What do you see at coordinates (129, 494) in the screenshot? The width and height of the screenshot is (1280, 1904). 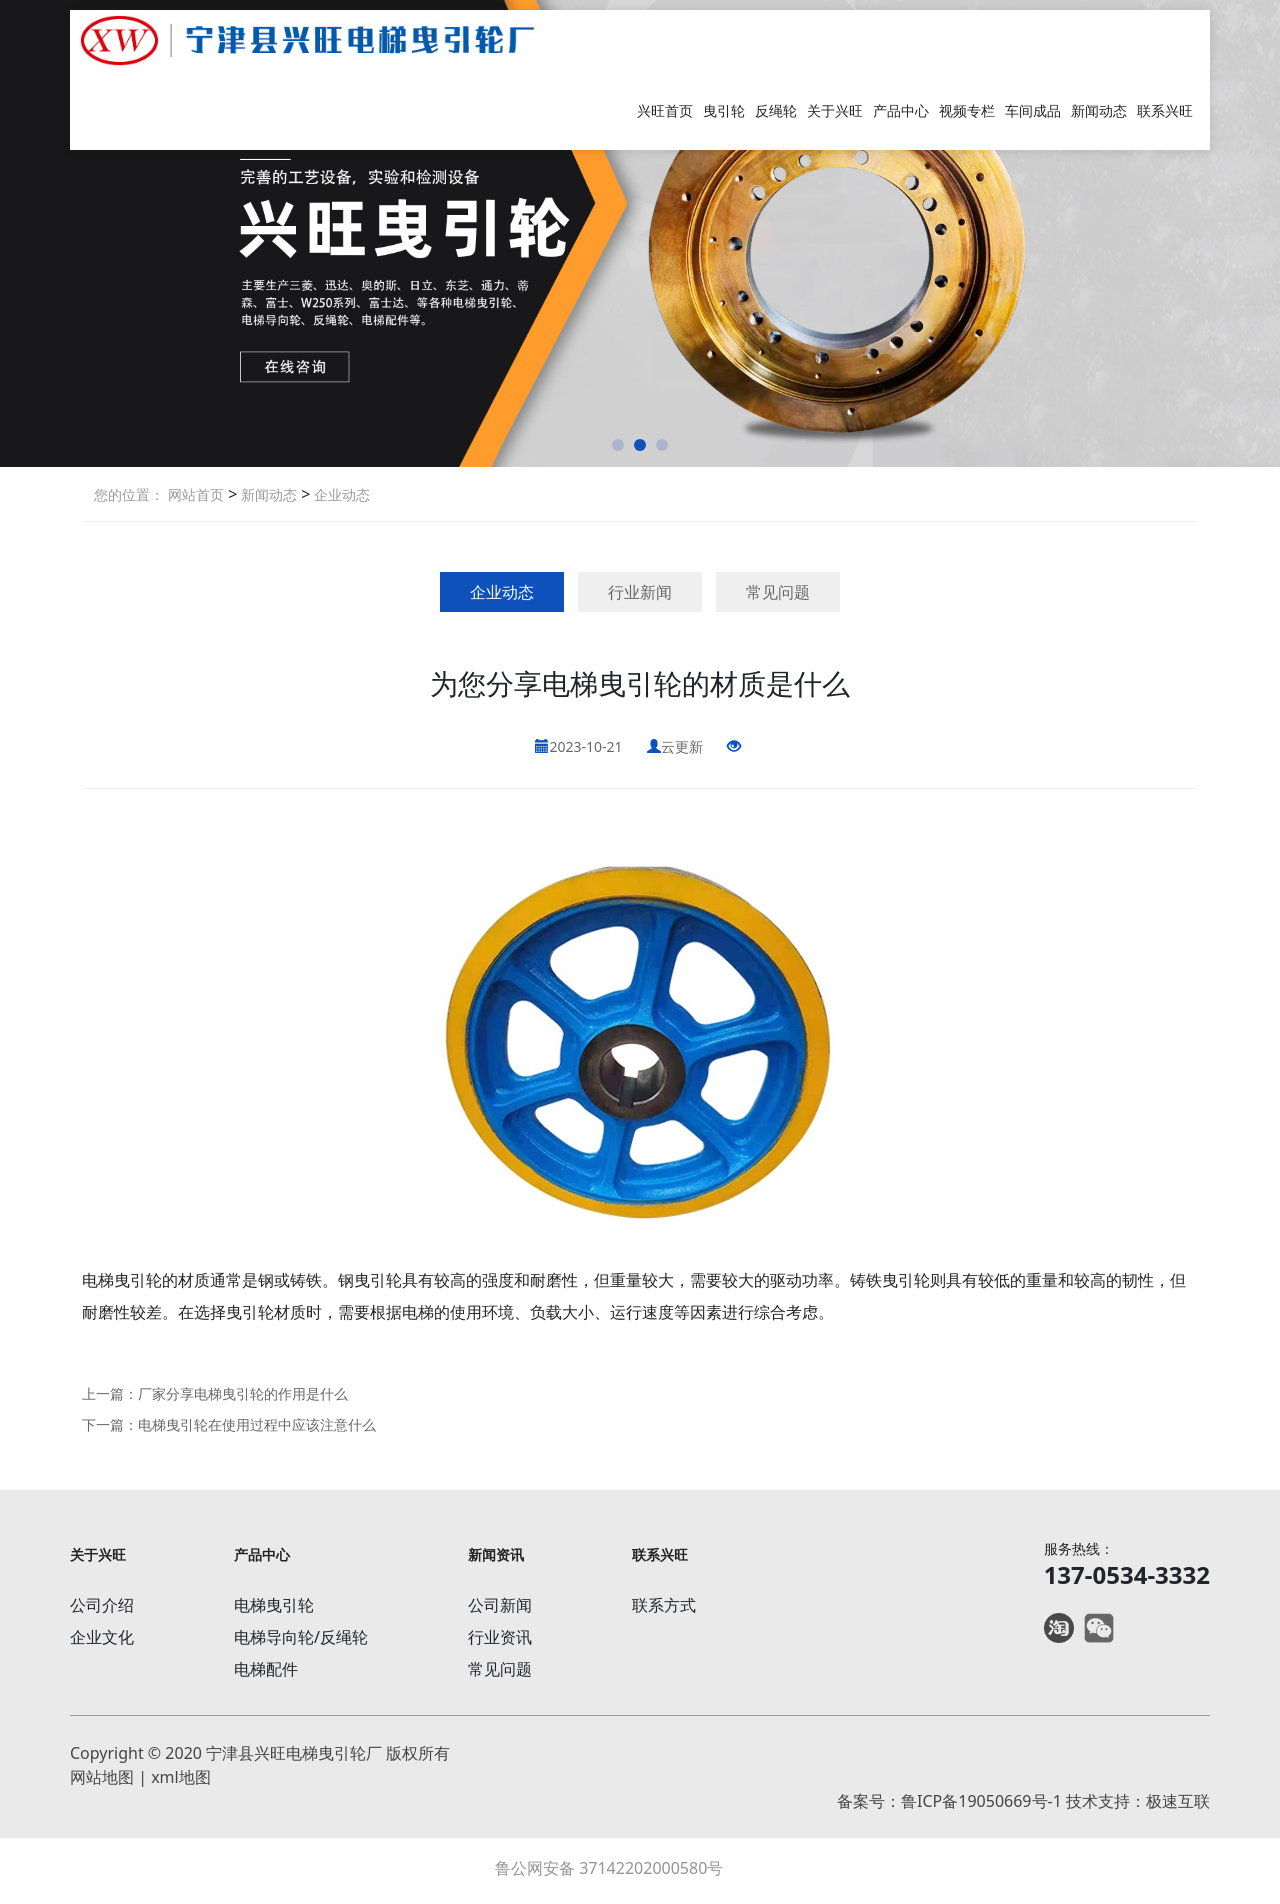 I see `您的位置：` at bounding box center [129, 494].